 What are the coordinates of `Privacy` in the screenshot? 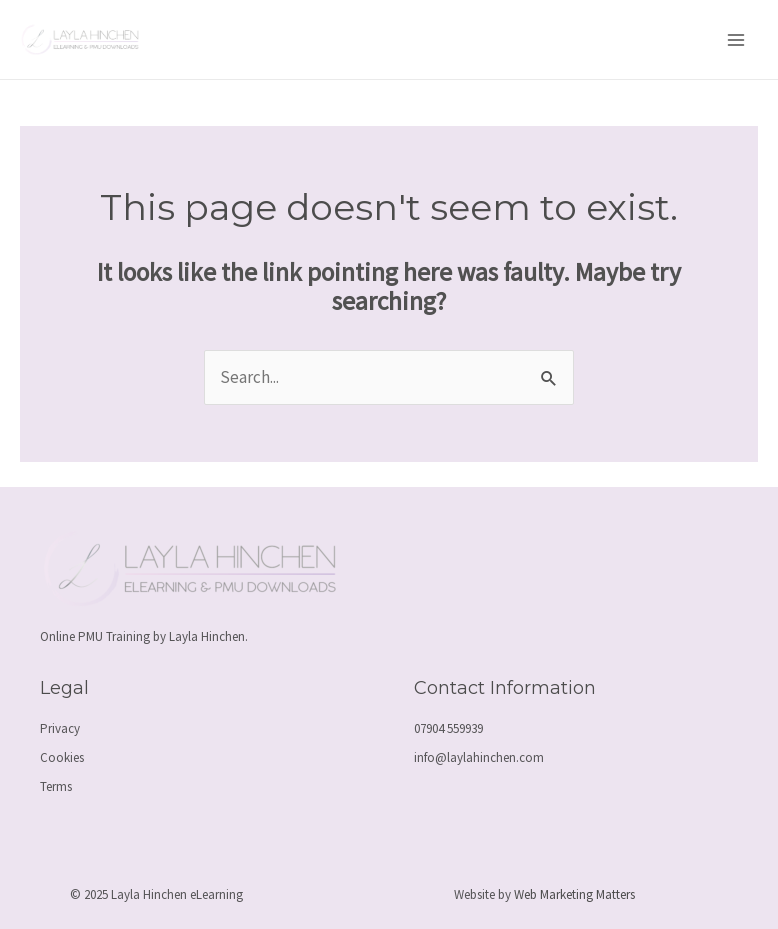 It's located at (60, 728).